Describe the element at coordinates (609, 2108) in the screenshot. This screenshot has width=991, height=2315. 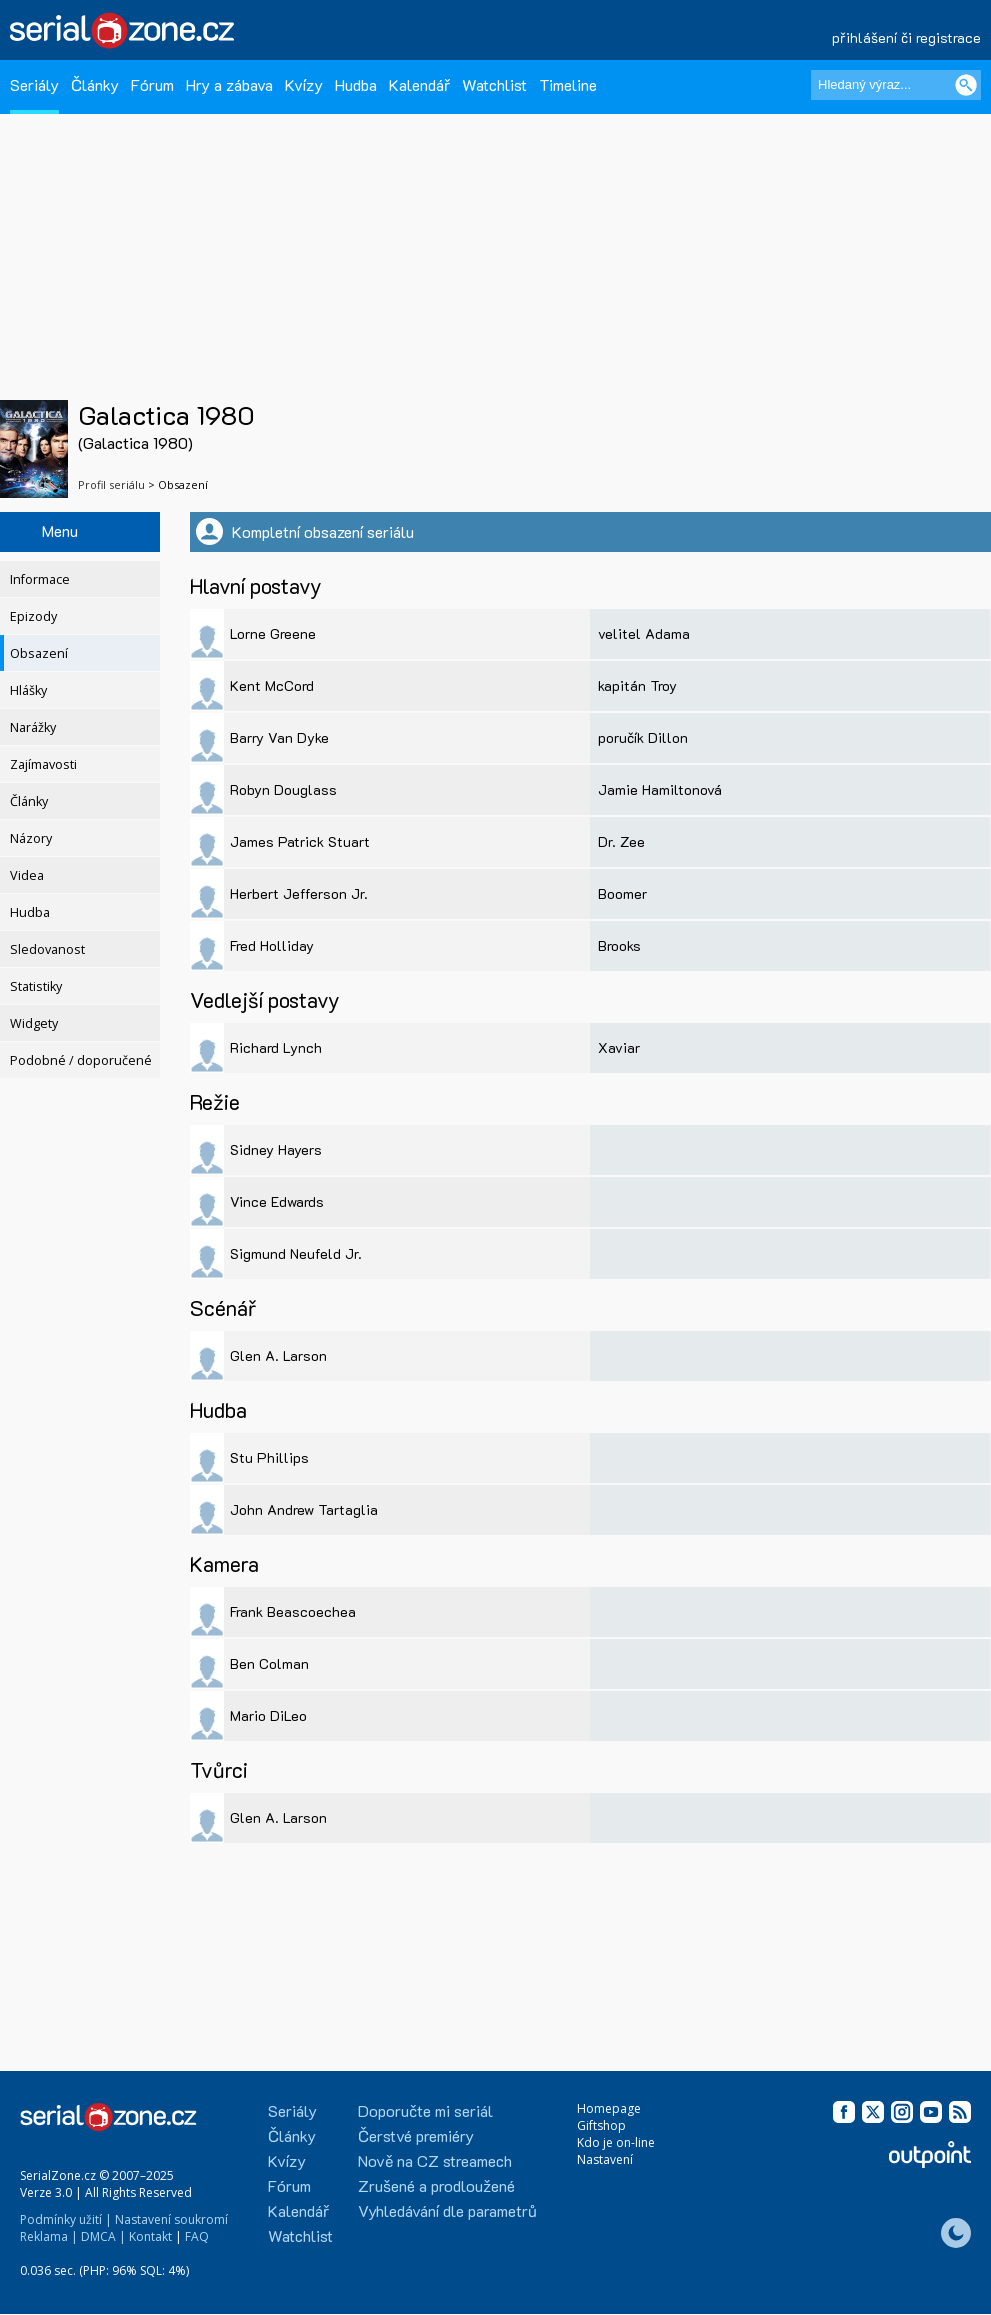
I see `Homepage` at that location.